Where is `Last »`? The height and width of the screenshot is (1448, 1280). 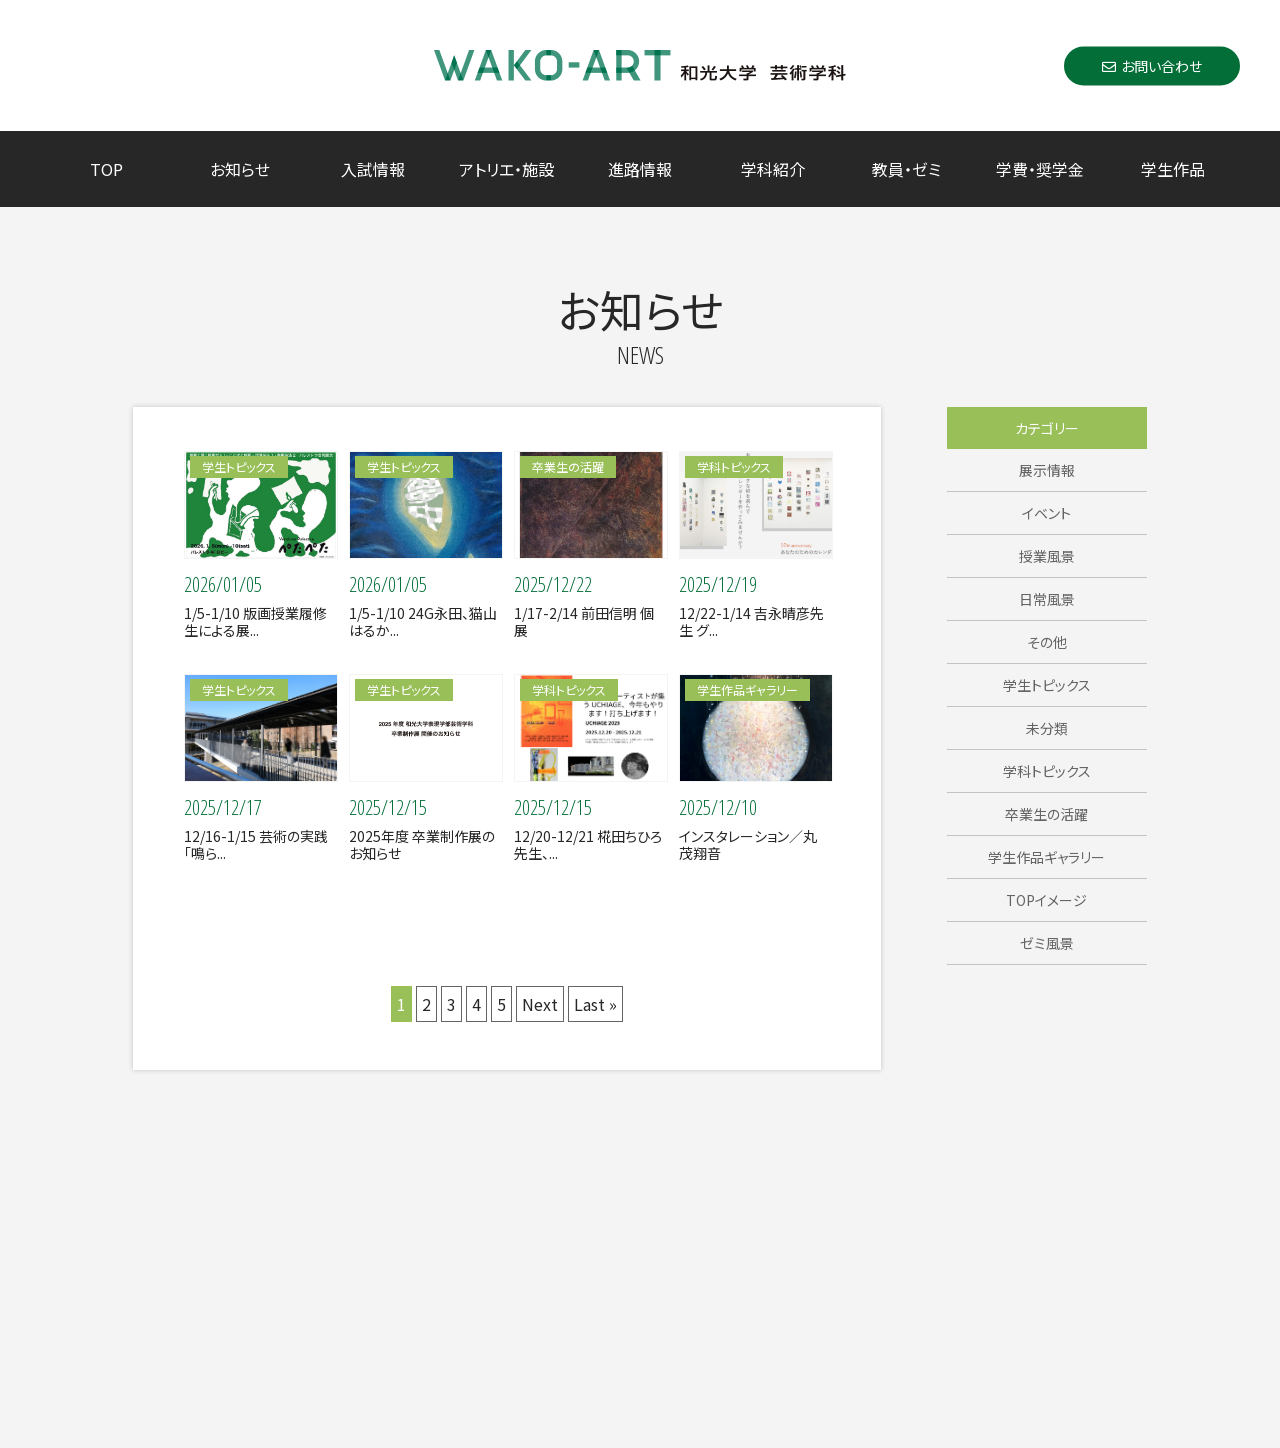 Last » is located at coordinates (595, 1004).